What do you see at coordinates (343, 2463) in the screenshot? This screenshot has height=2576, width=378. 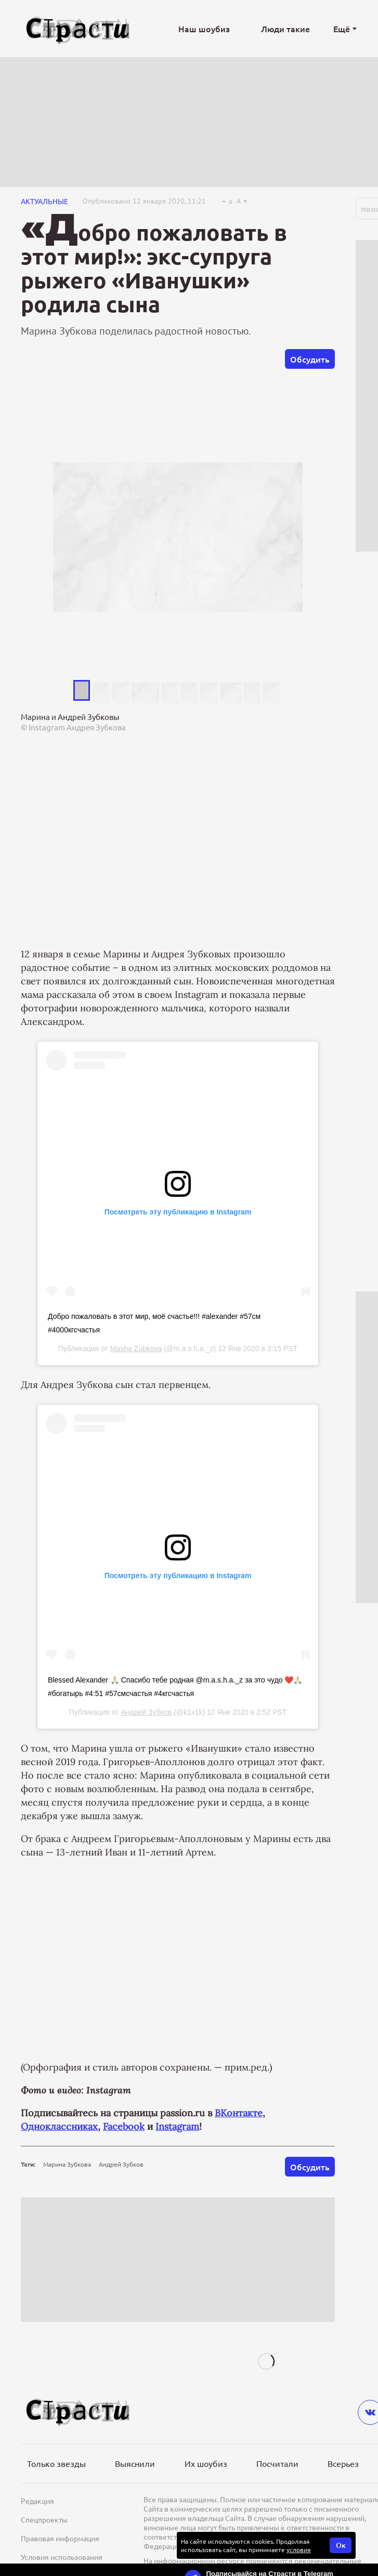 I see `Всерьез` at bounding box center [343, 2463].